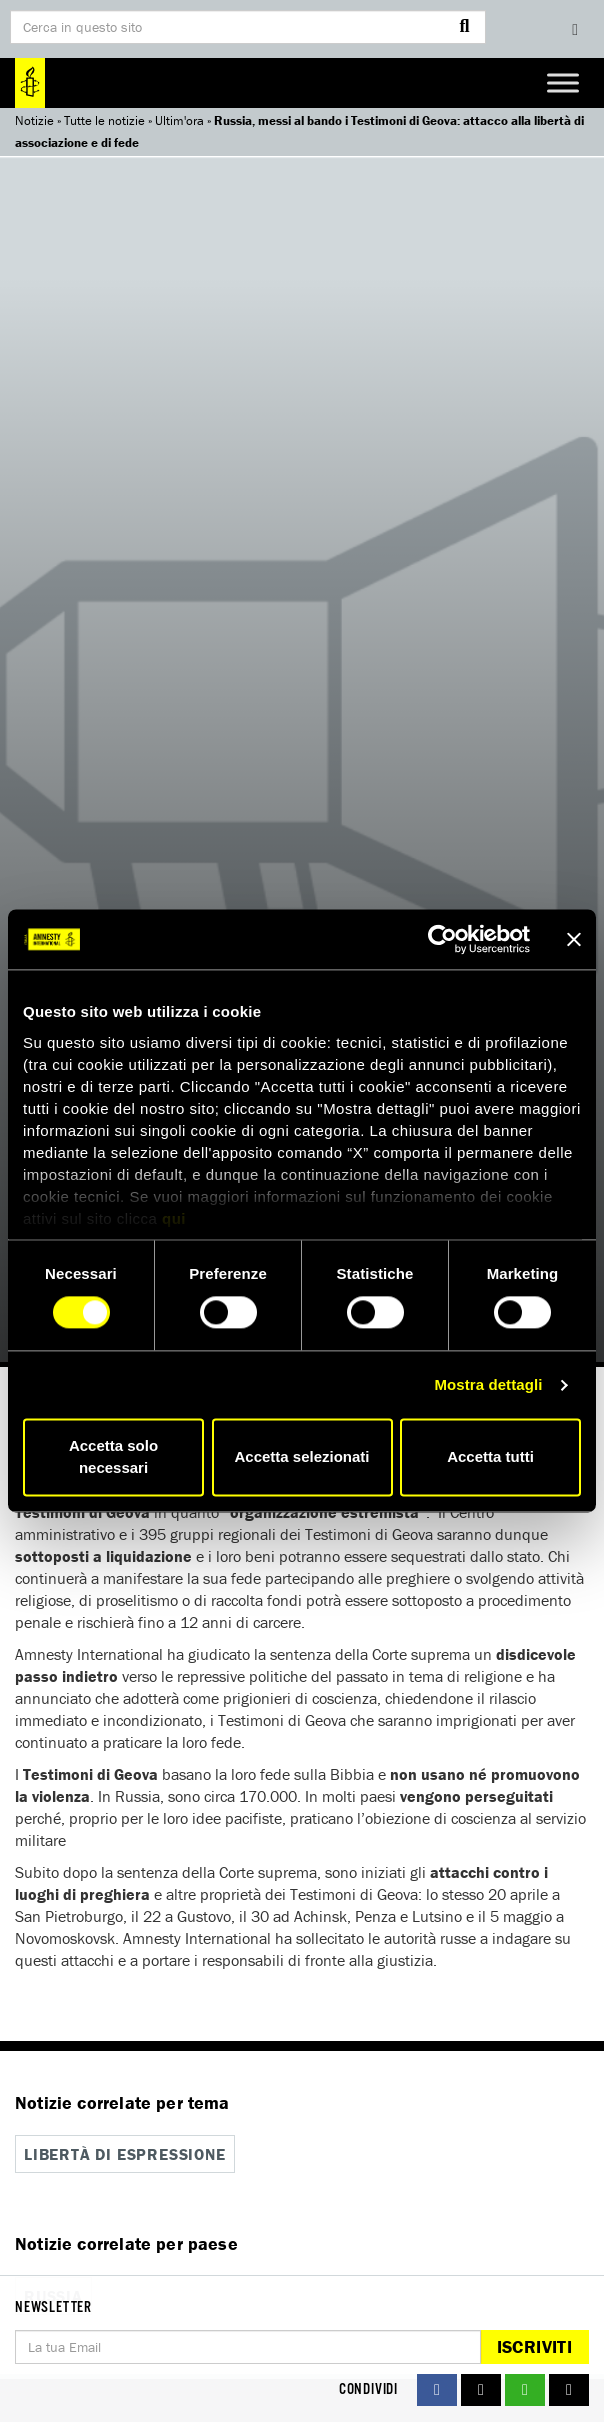  What do you see at coordinates (442, 939) in the screenshot?
I see `[Usercentrics Cookiebot - si apre in una nuova scheda]` at bounding box center [442, 939].